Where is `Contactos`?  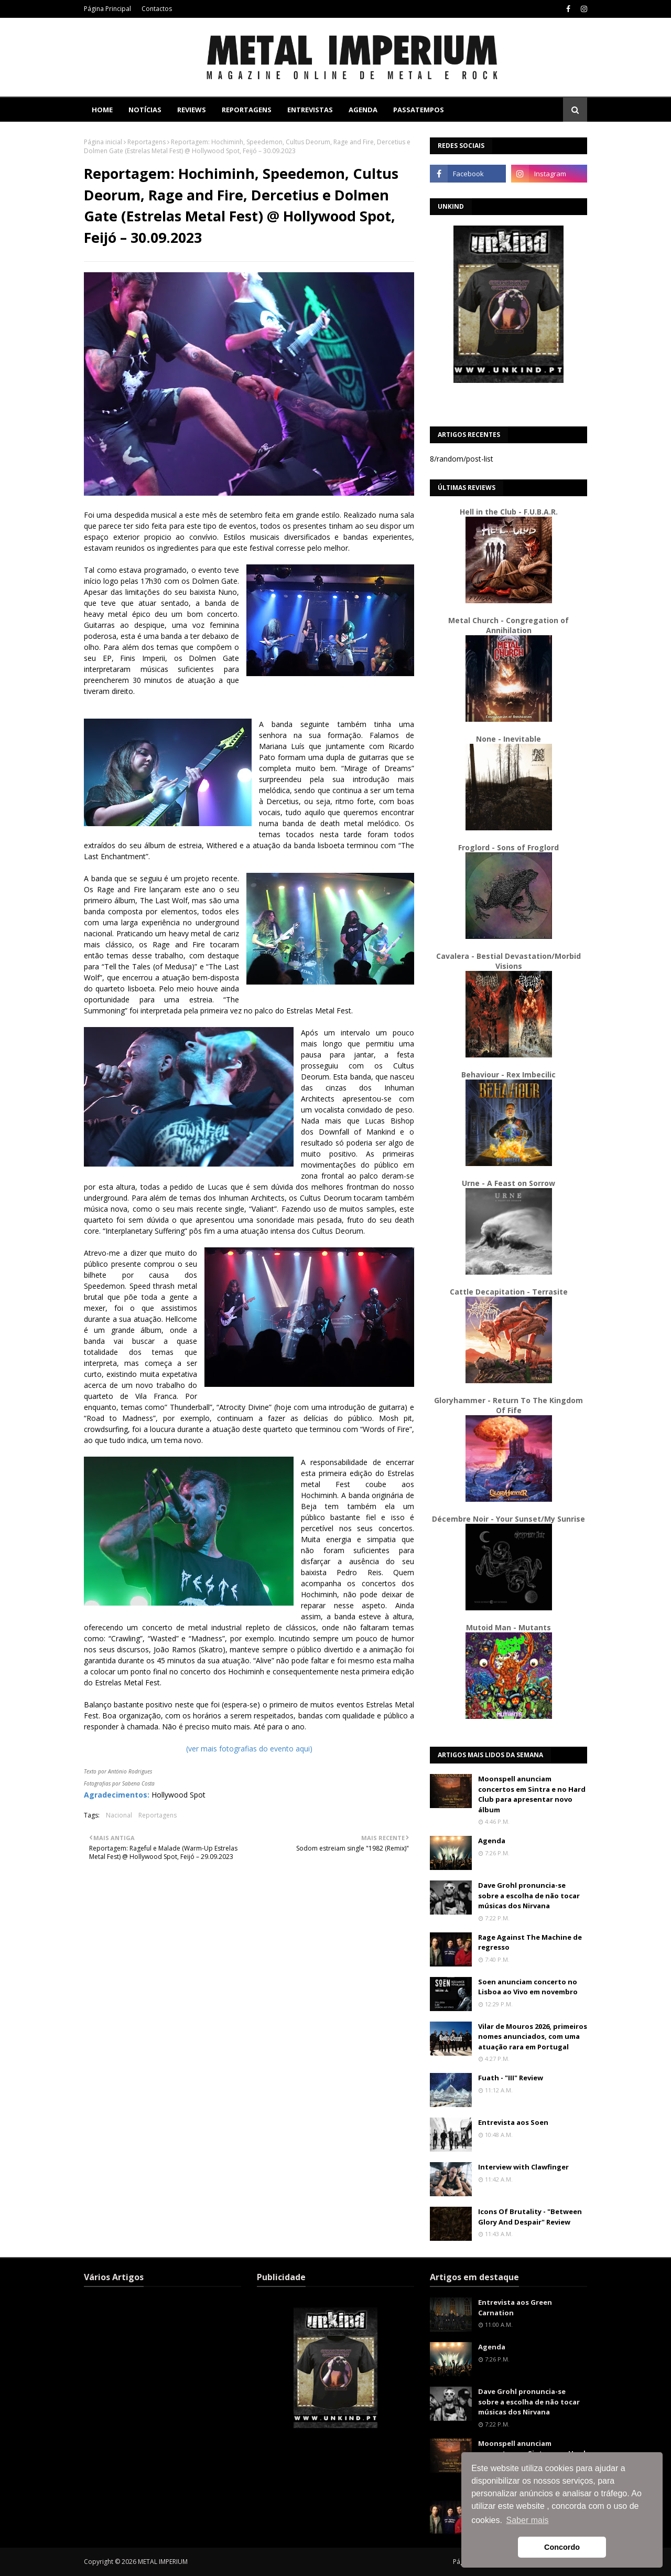 Contactos is located at coordinates (157, 8).